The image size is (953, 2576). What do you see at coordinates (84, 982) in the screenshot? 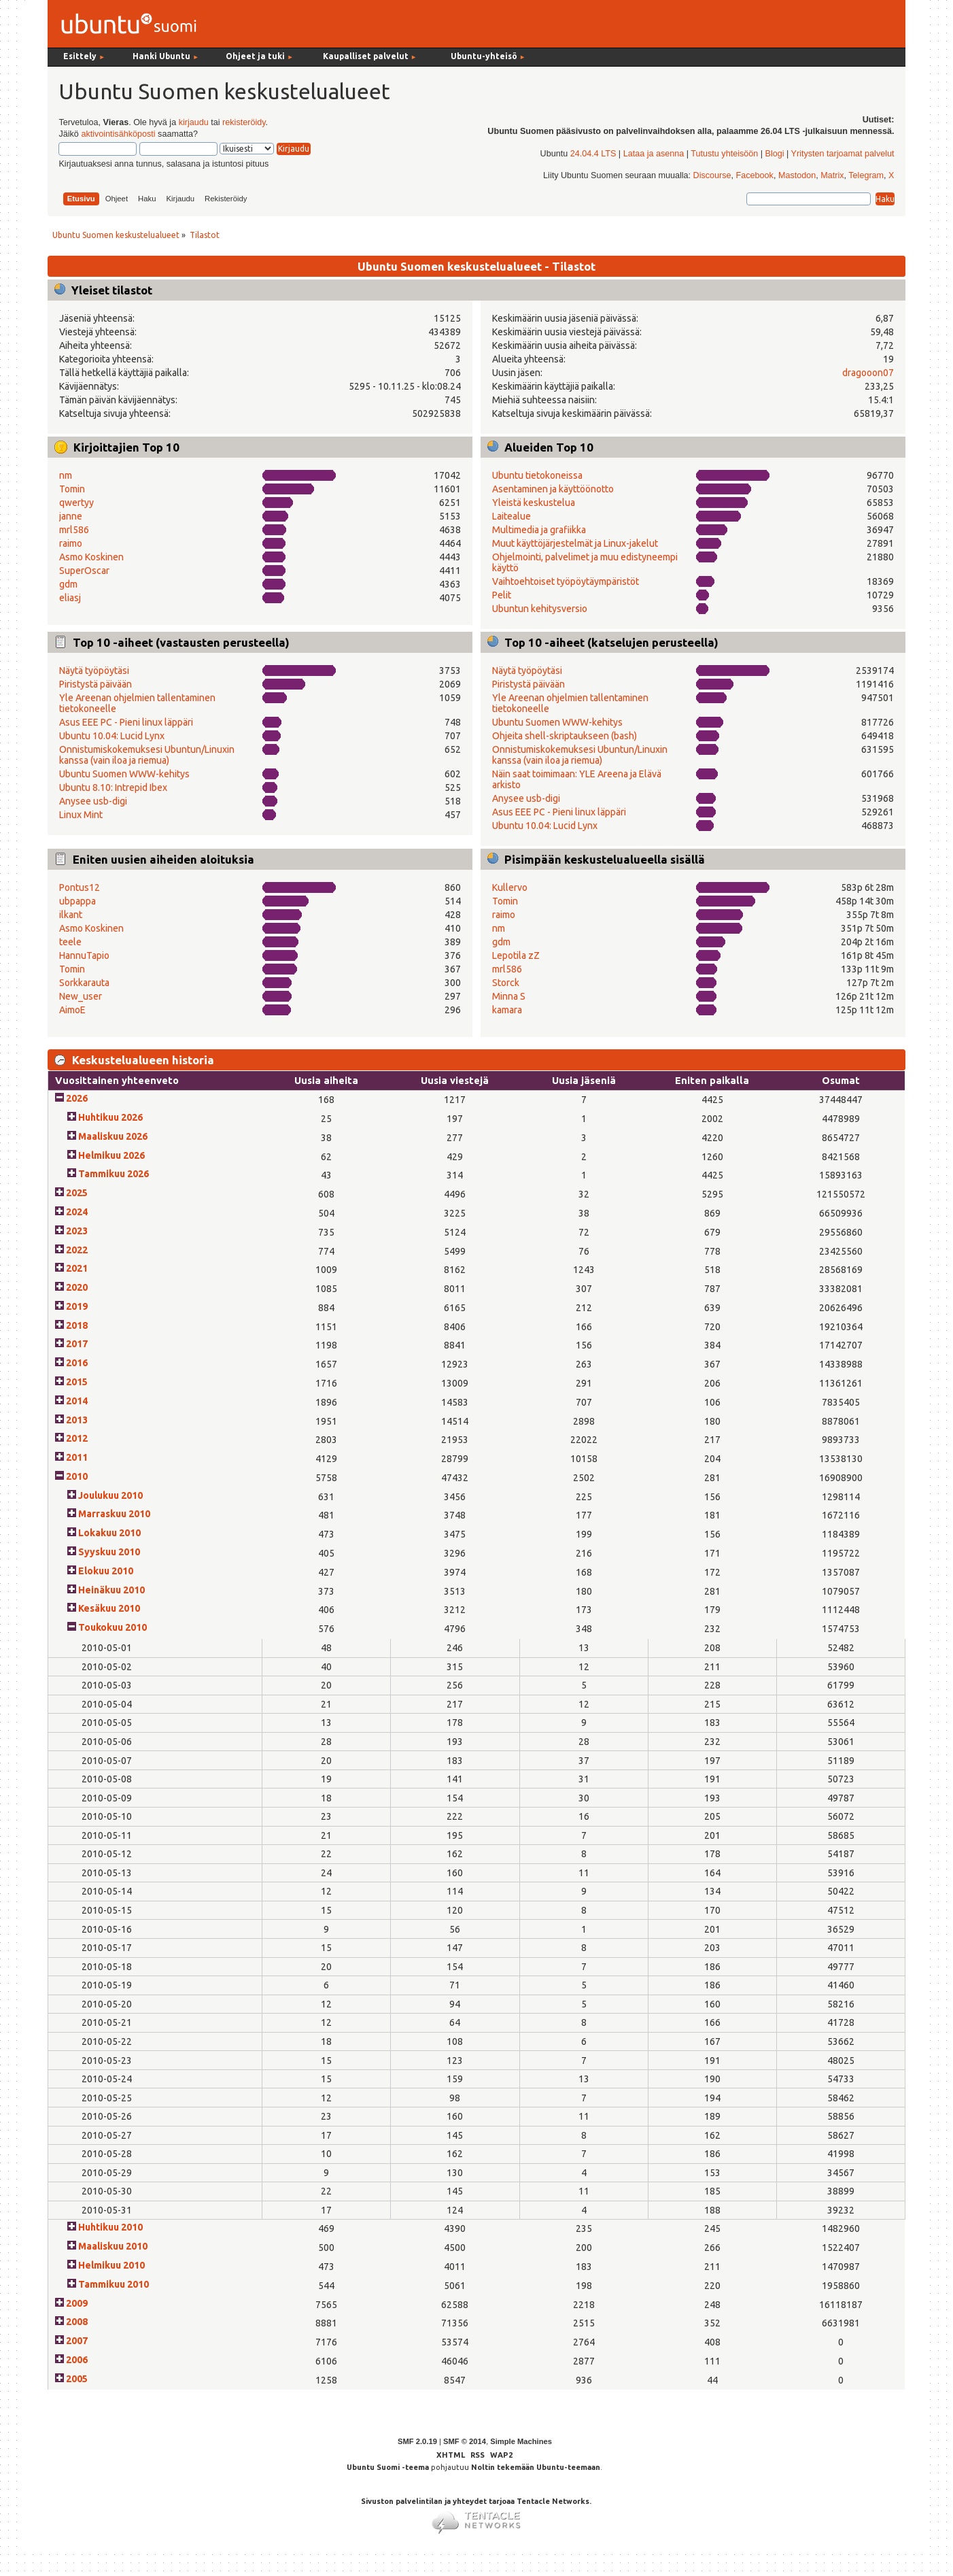
I see `Sorkkarauta` at bounding box center [84, 982].